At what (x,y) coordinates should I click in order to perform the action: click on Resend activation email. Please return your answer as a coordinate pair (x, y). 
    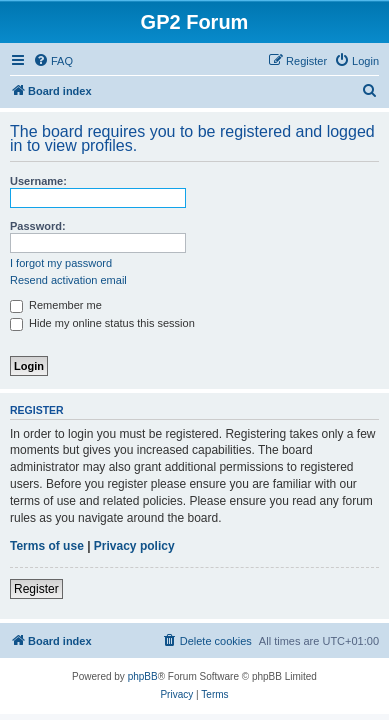
    Looking at the image, I should click on (68, 280).